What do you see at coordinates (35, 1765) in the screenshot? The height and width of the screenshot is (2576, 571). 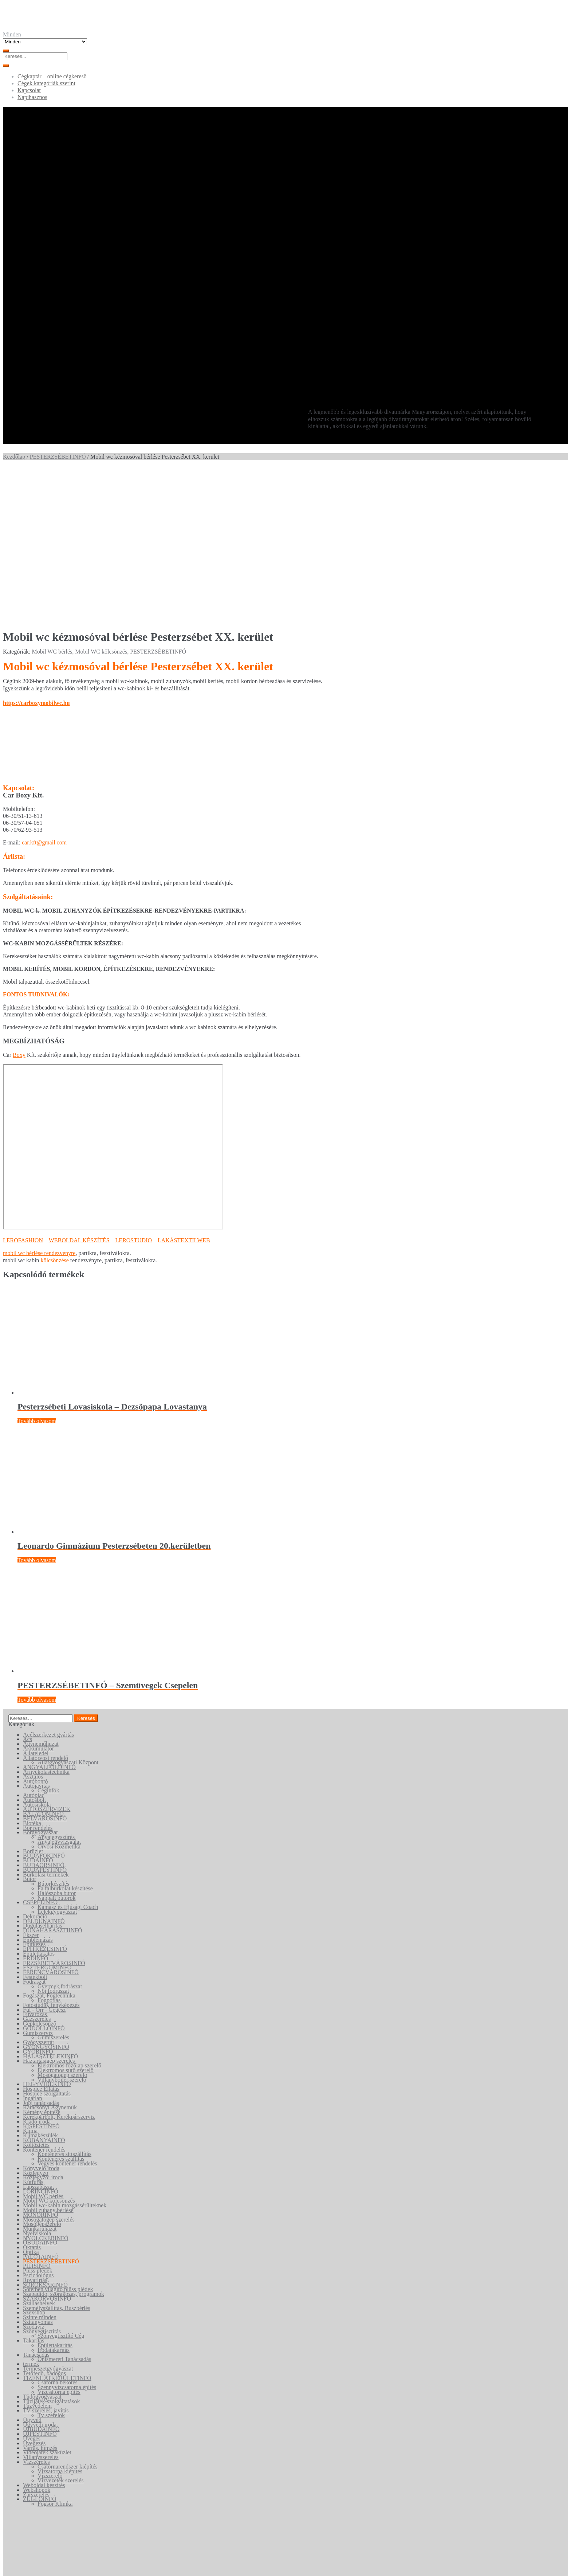 I see `Dekoráció` at bounding box center [35, 1765].